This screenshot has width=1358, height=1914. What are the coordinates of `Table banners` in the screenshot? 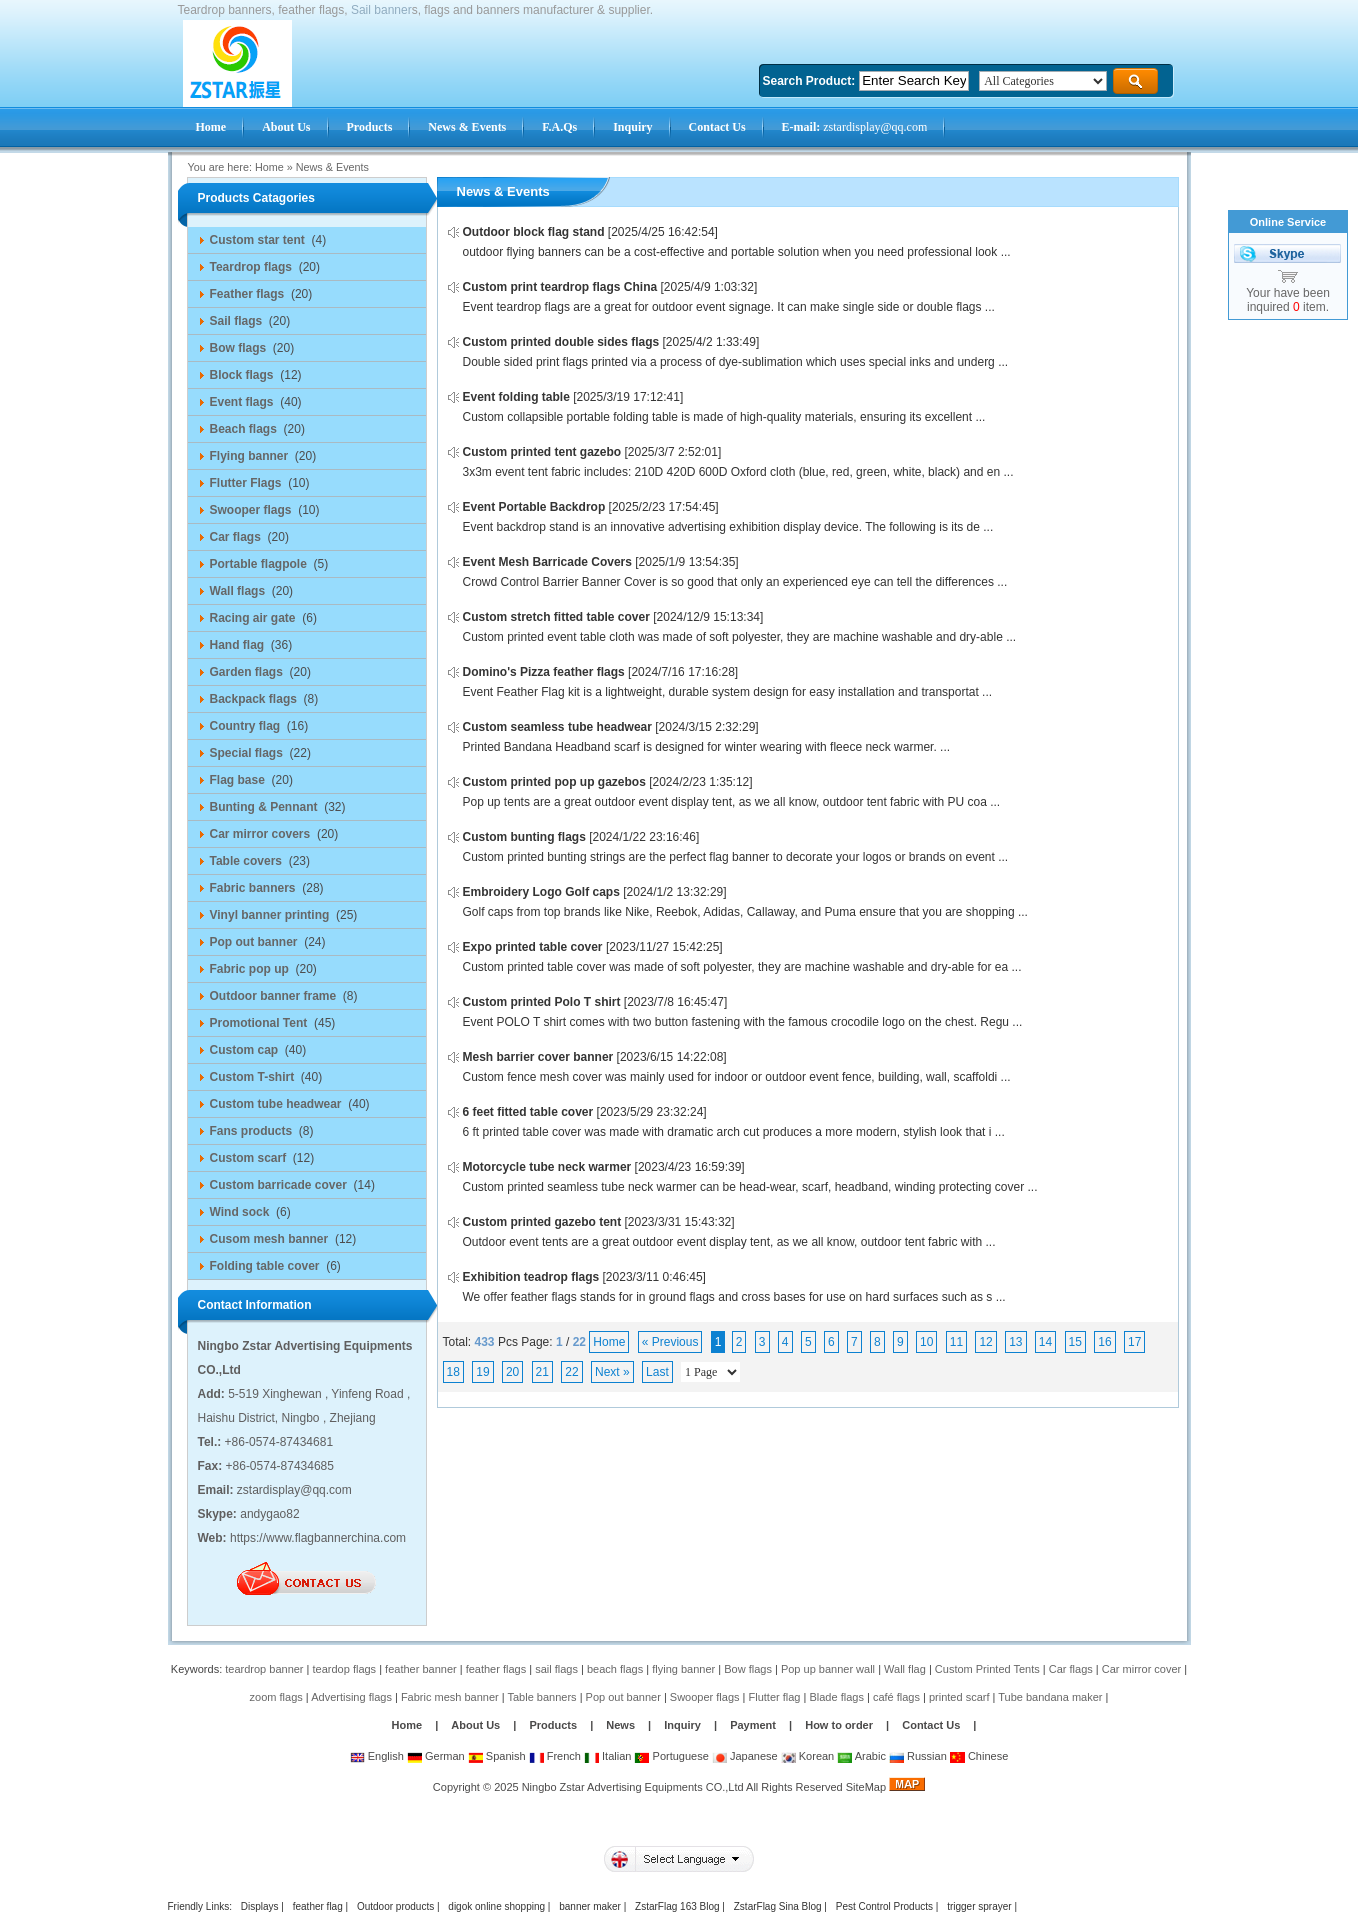 It's located at (542, 1697).